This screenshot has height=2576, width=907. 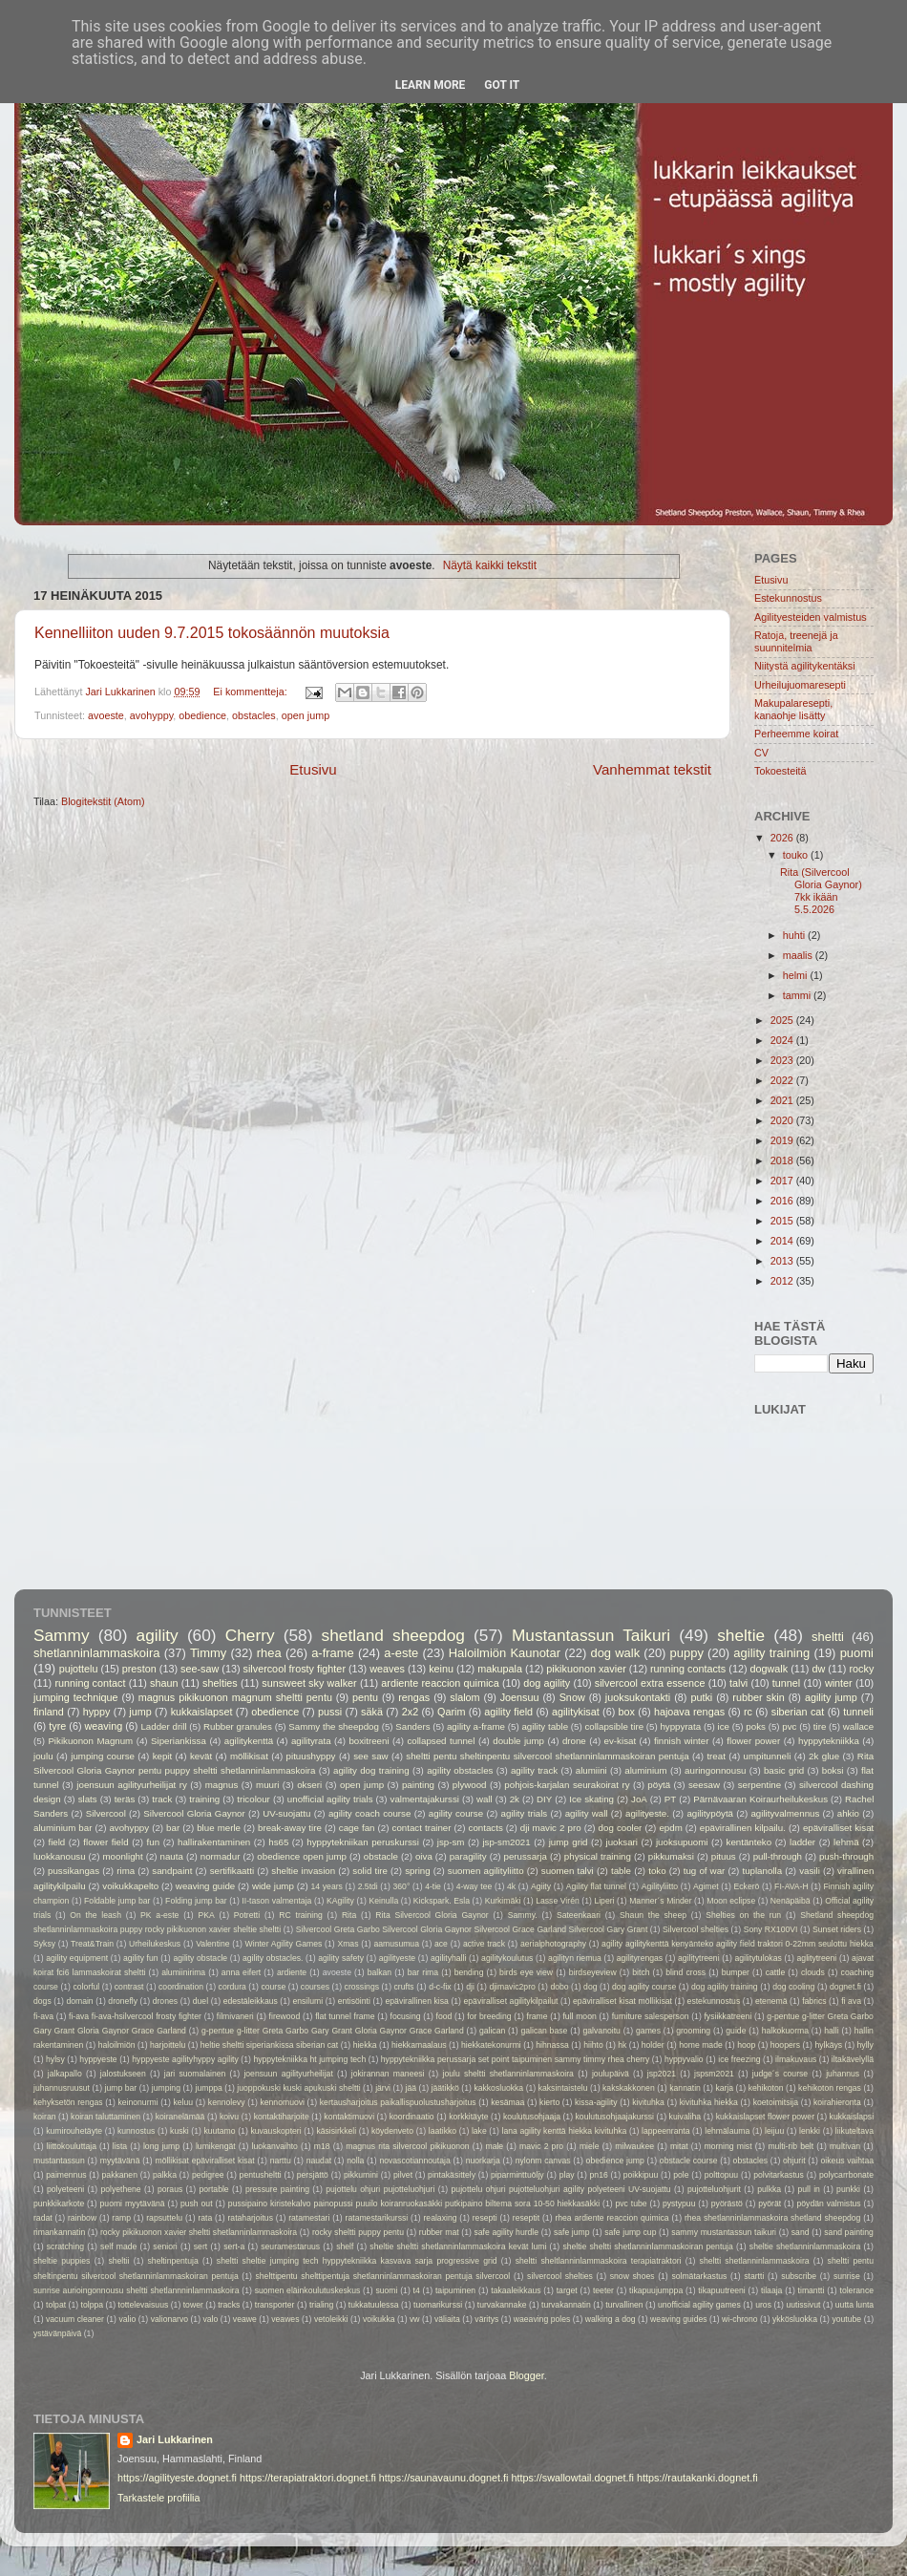 I want to click on ardiente reaccion quimica, so click(x=439, y=1683).